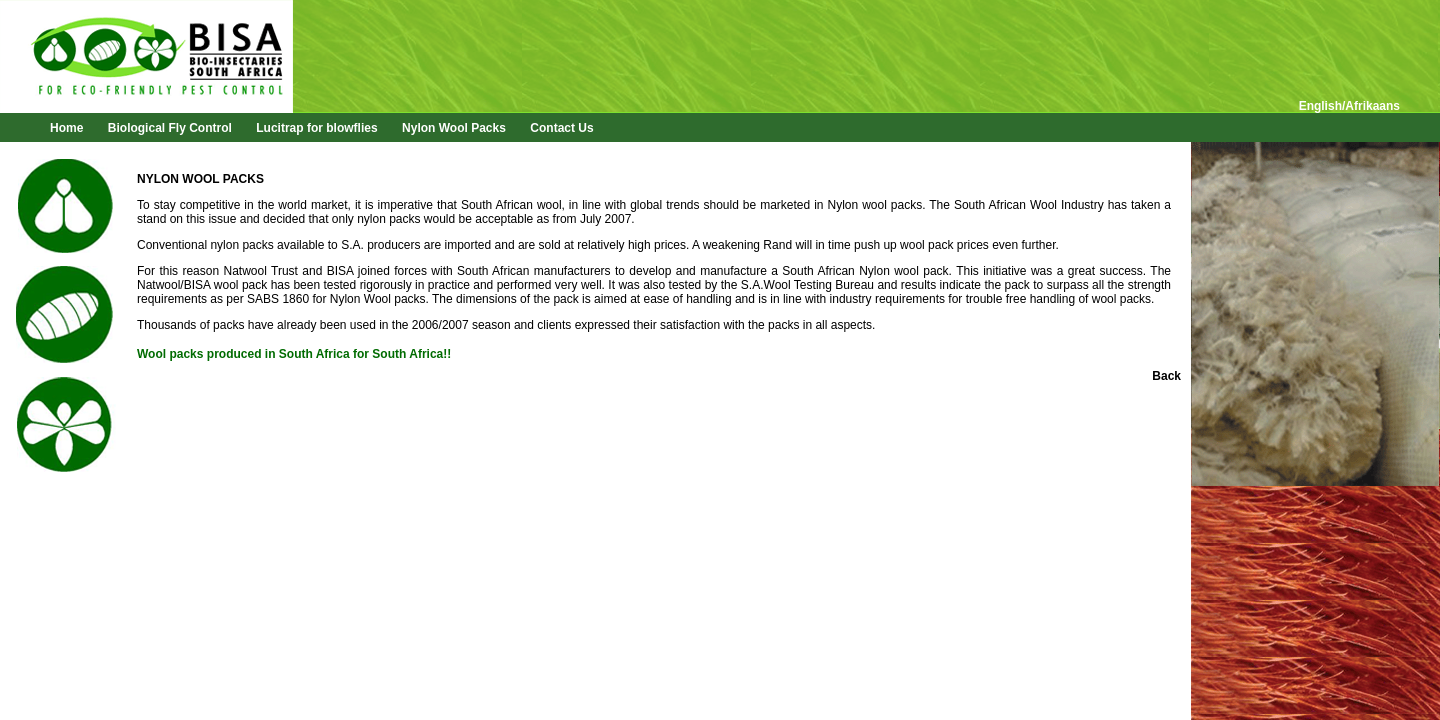  Describe the element at coordinates (1166, 376) in the screenshot. I see `Back` at that location.